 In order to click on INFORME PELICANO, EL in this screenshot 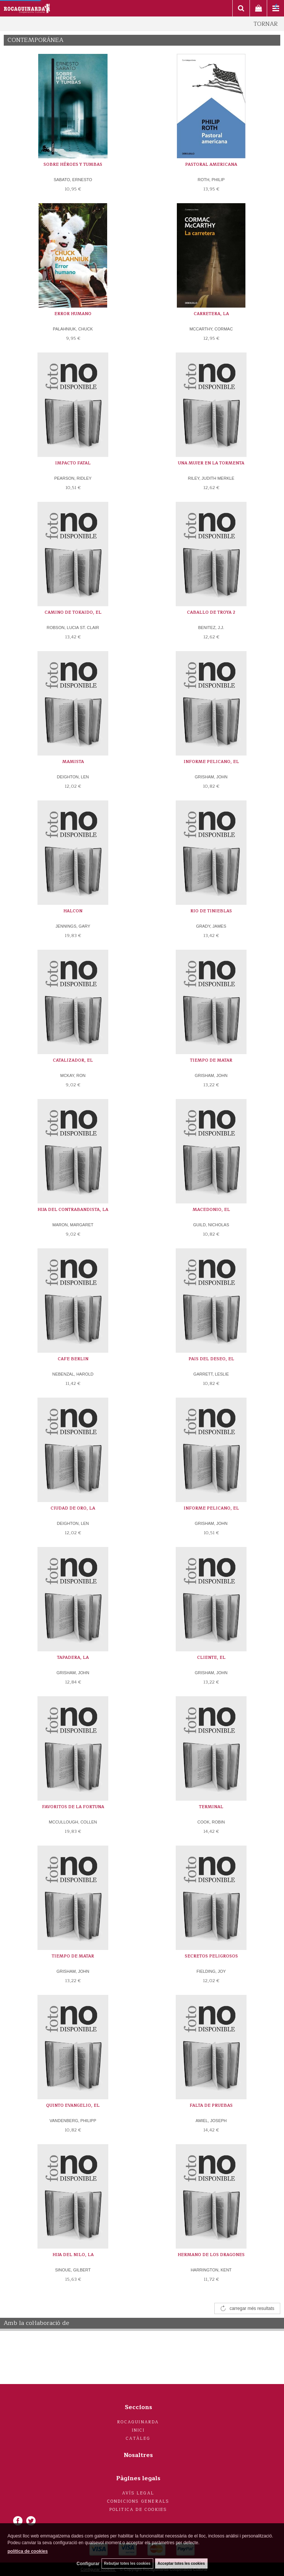, I will do `click(211, 761)`.